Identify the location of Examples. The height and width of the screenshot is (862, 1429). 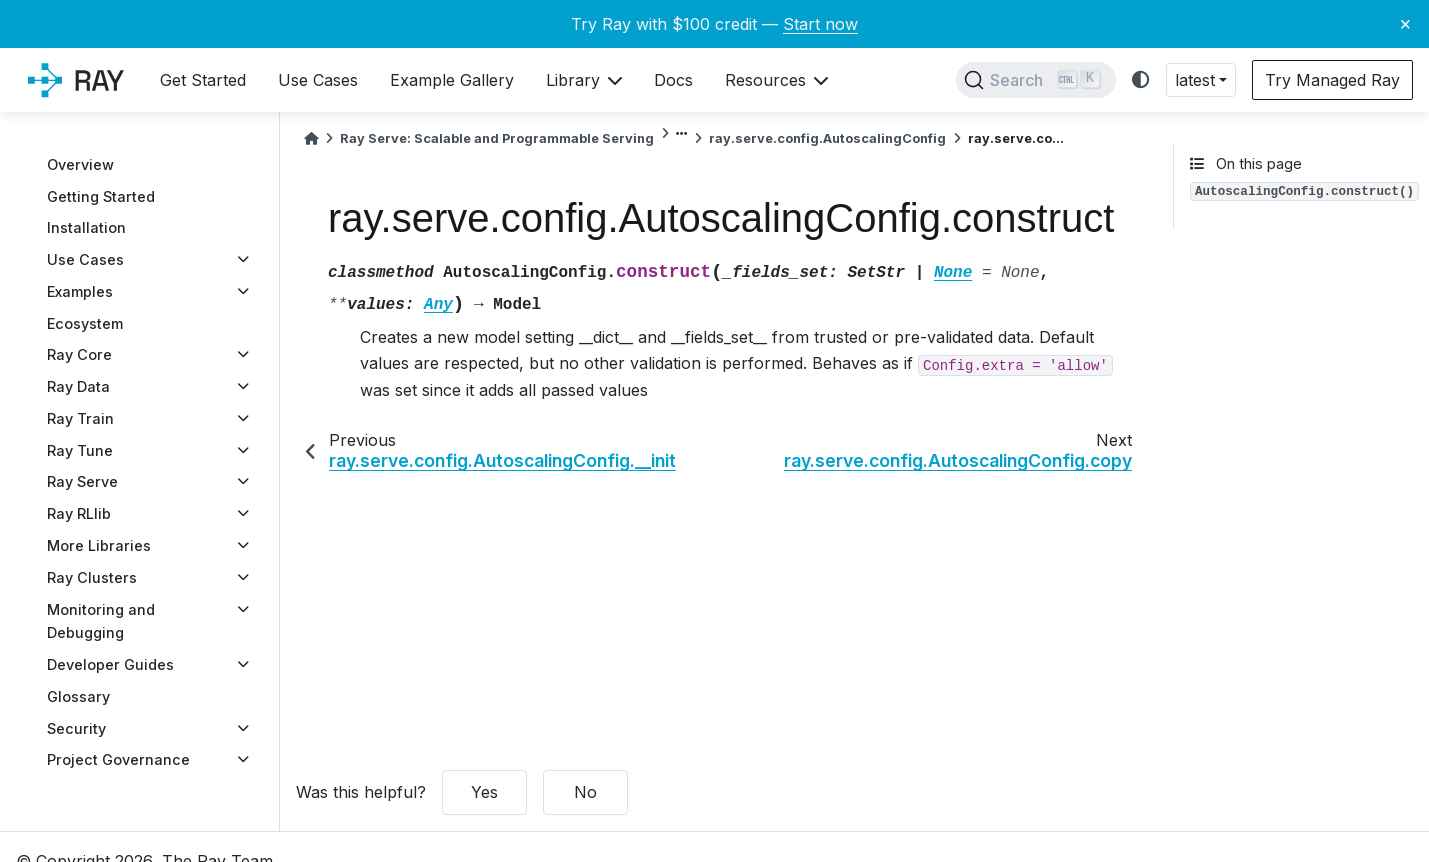
(80, 291).